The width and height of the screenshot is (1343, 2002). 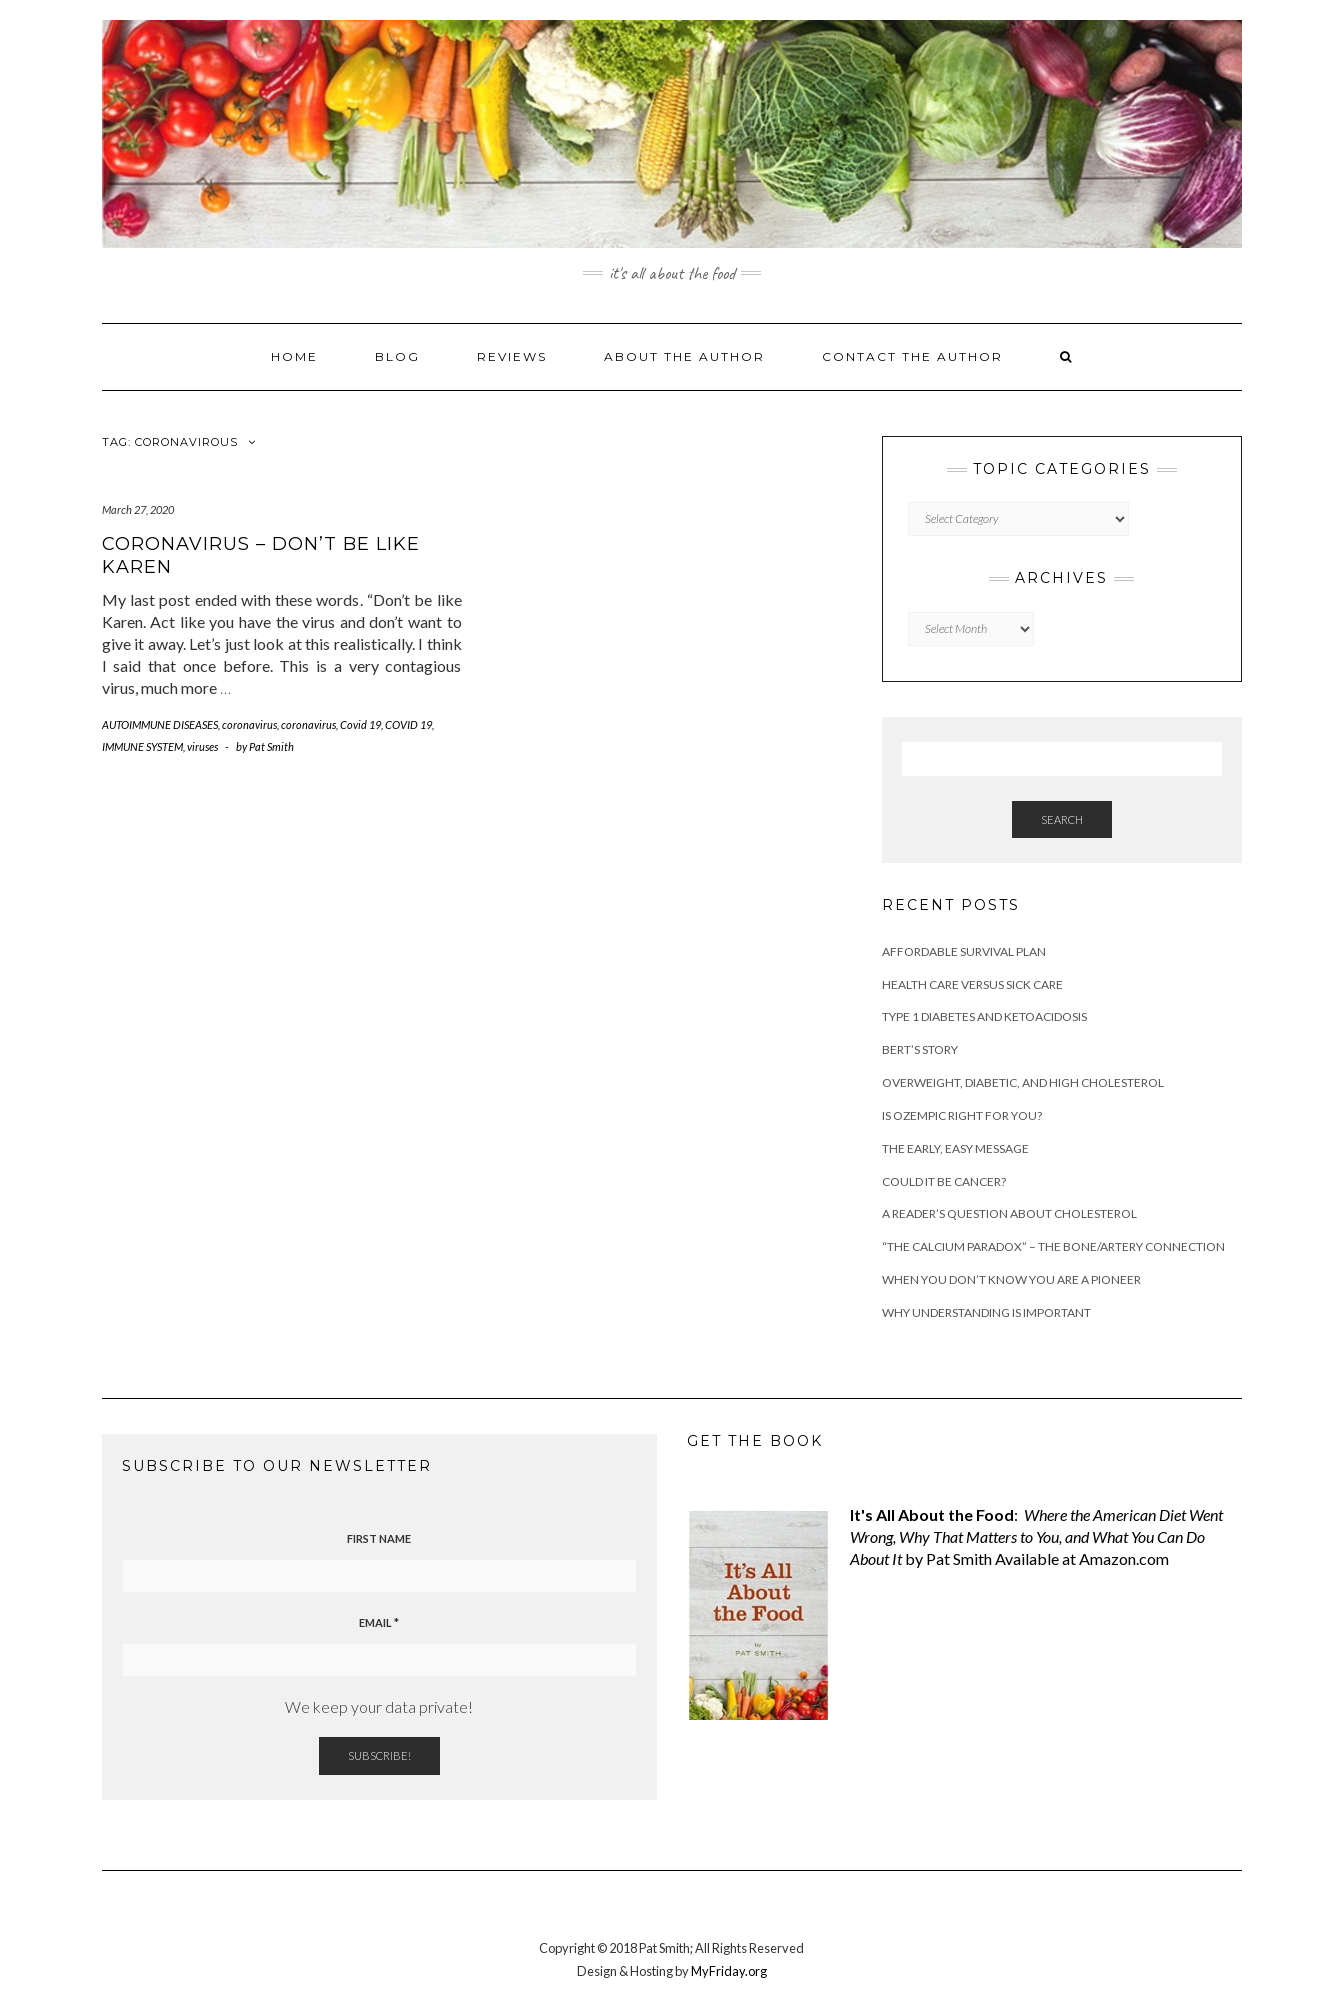 I want to click on When You Don’t Know You are a Pioneer, so click(x=1011, y=1279).